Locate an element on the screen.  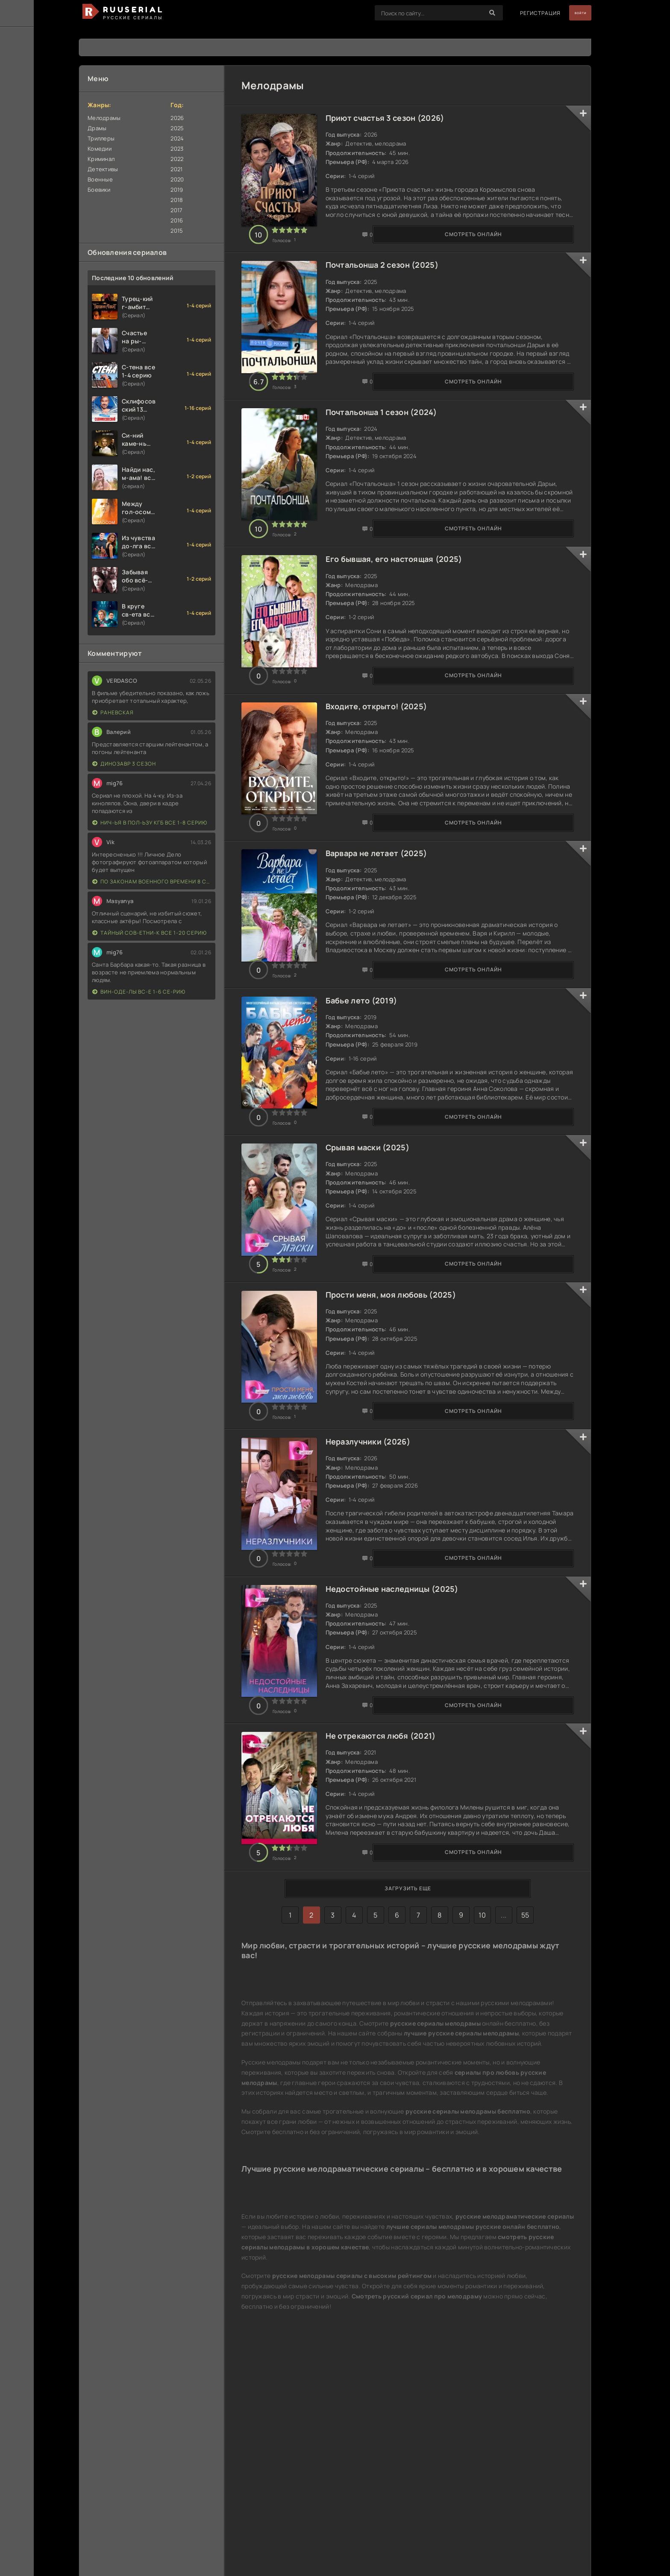
55 is located at coordinates (525, 2102).